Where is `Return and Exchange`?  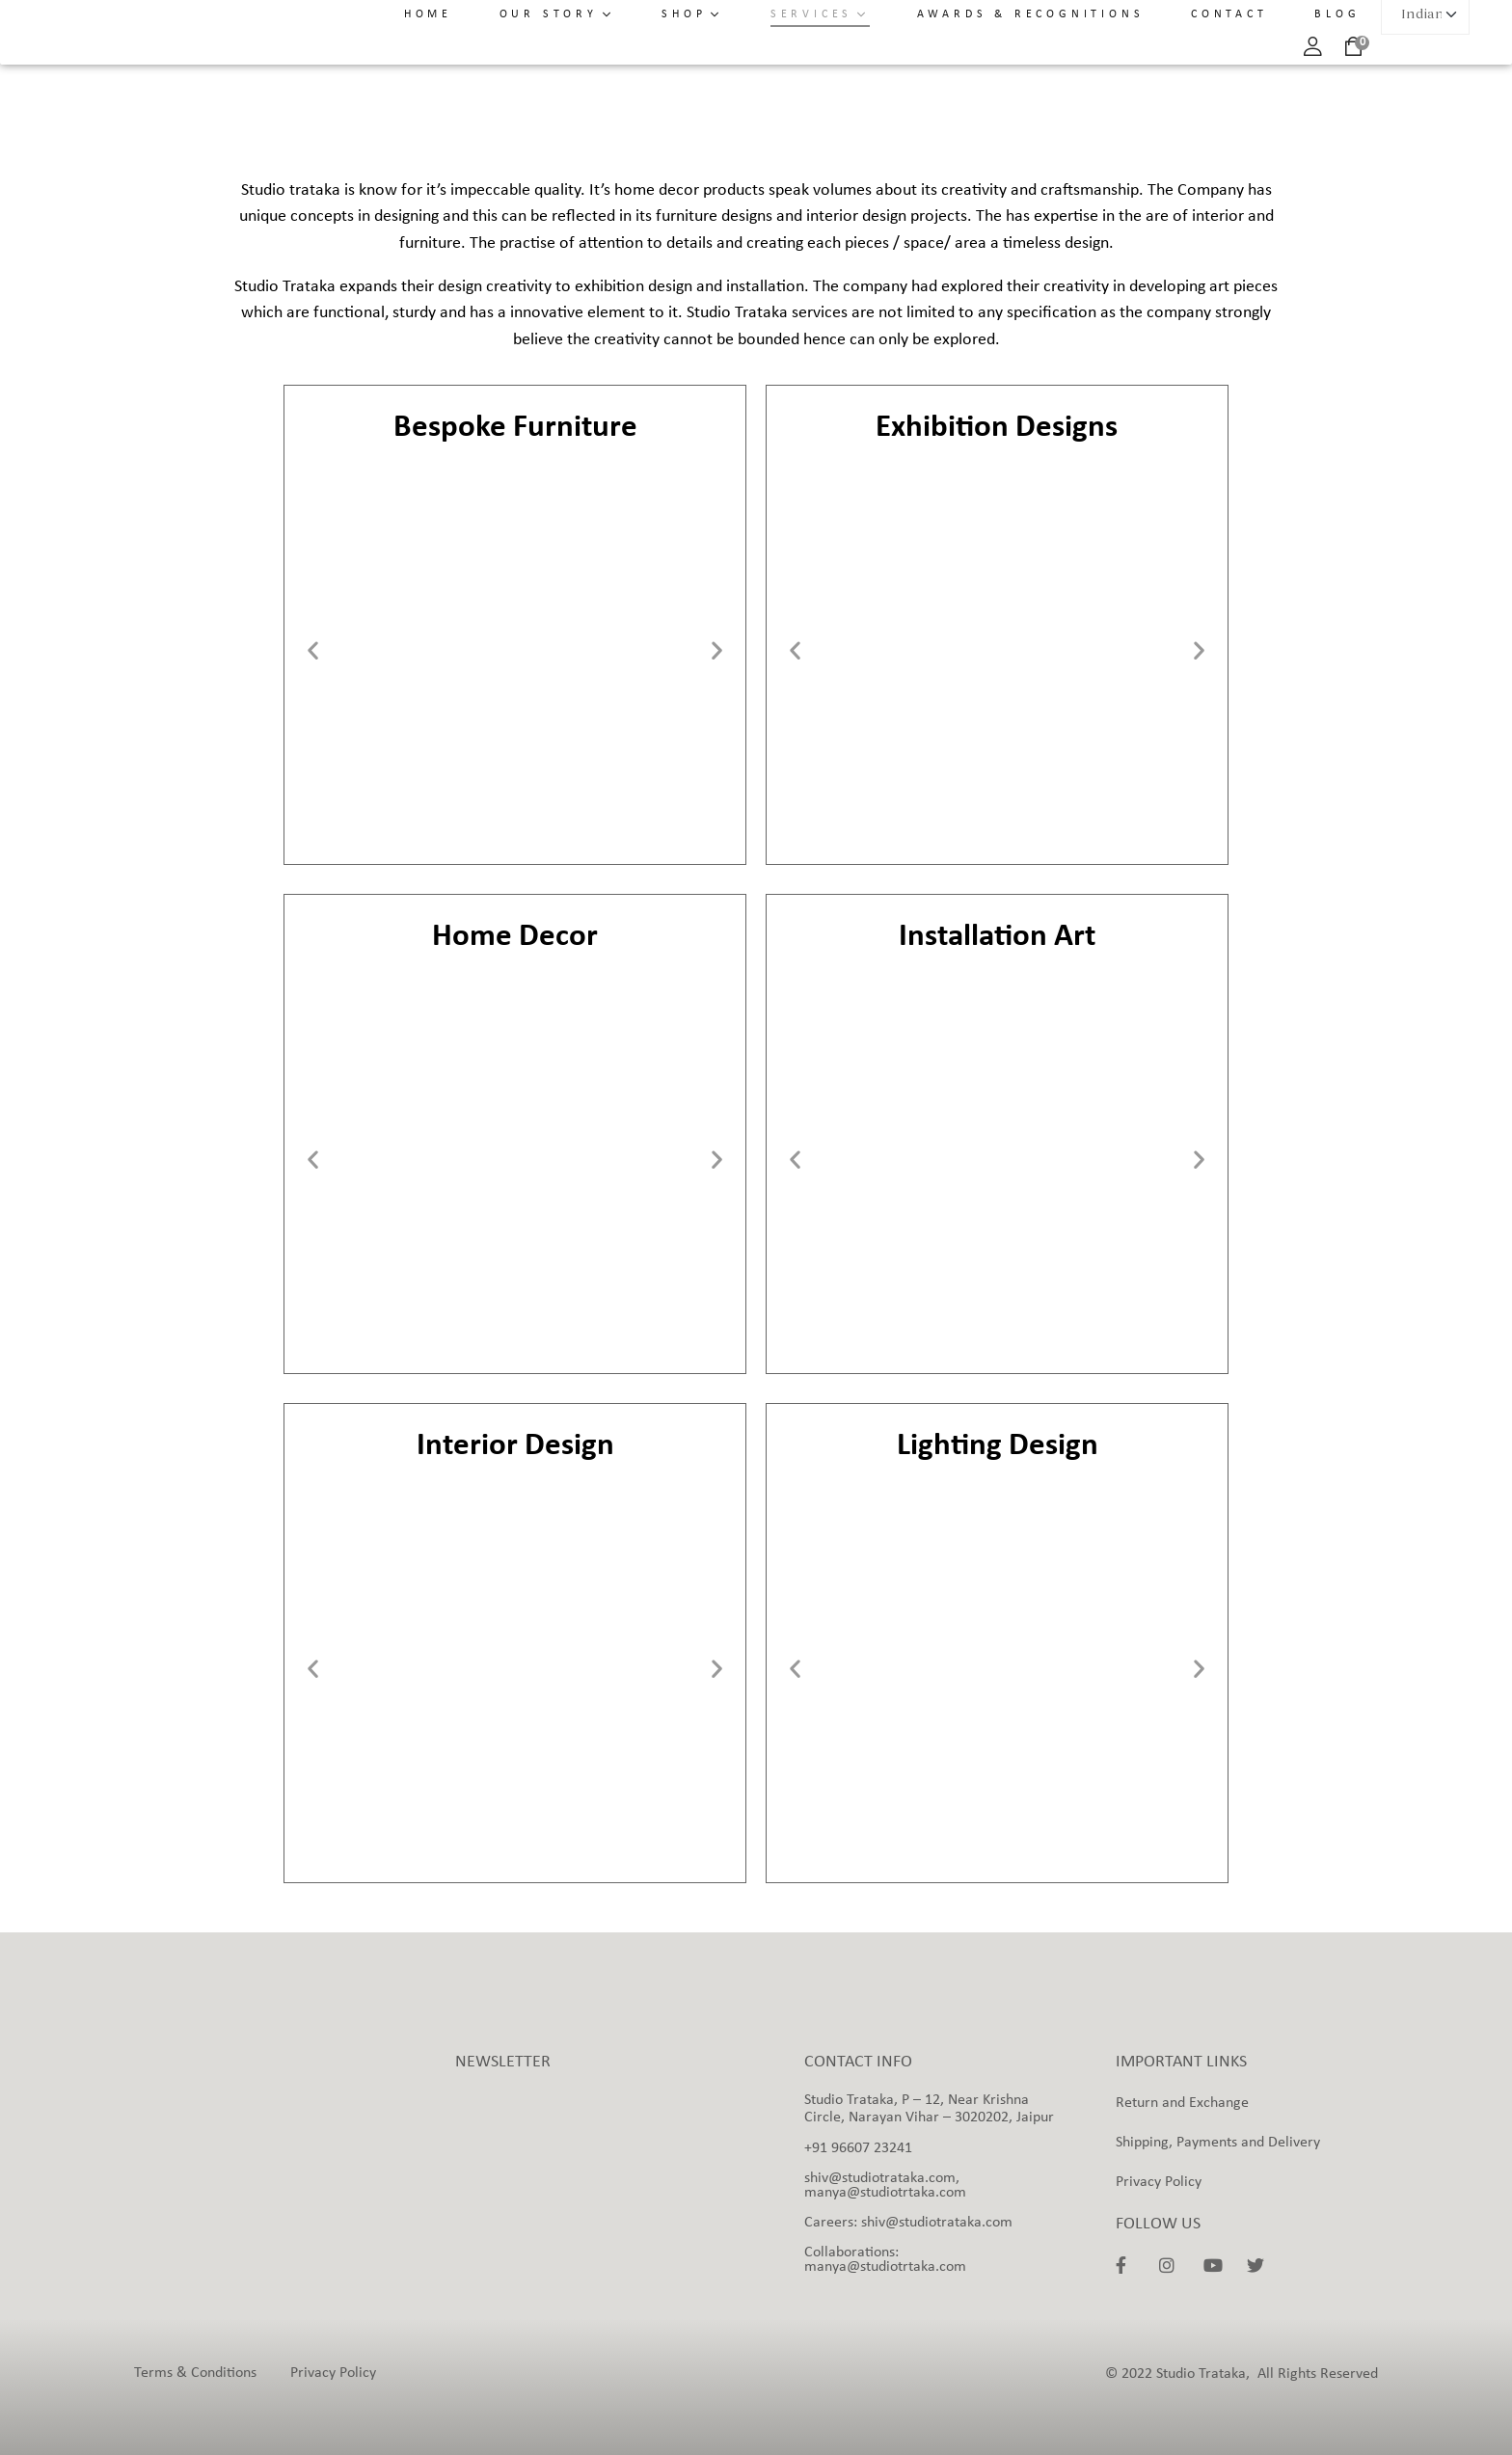 Return and Exchange is located at coordinates (1182, 2103).